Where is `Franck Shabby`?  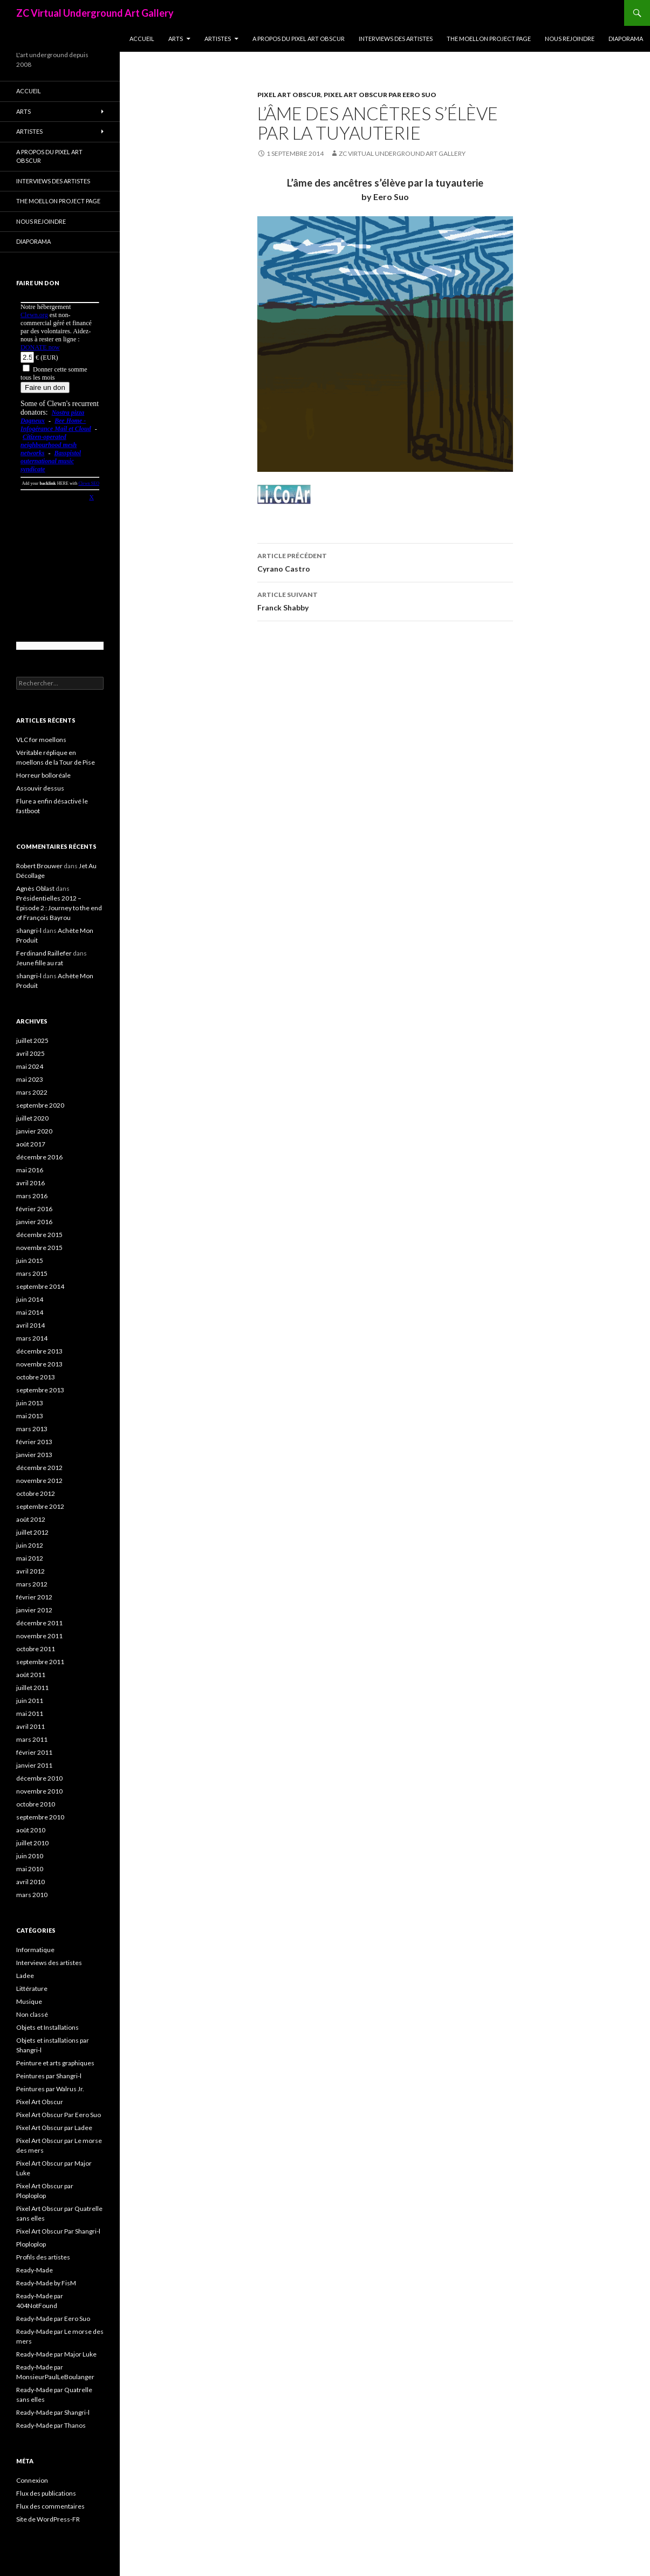
Franck Shabby is located at coordinates (385, 600).